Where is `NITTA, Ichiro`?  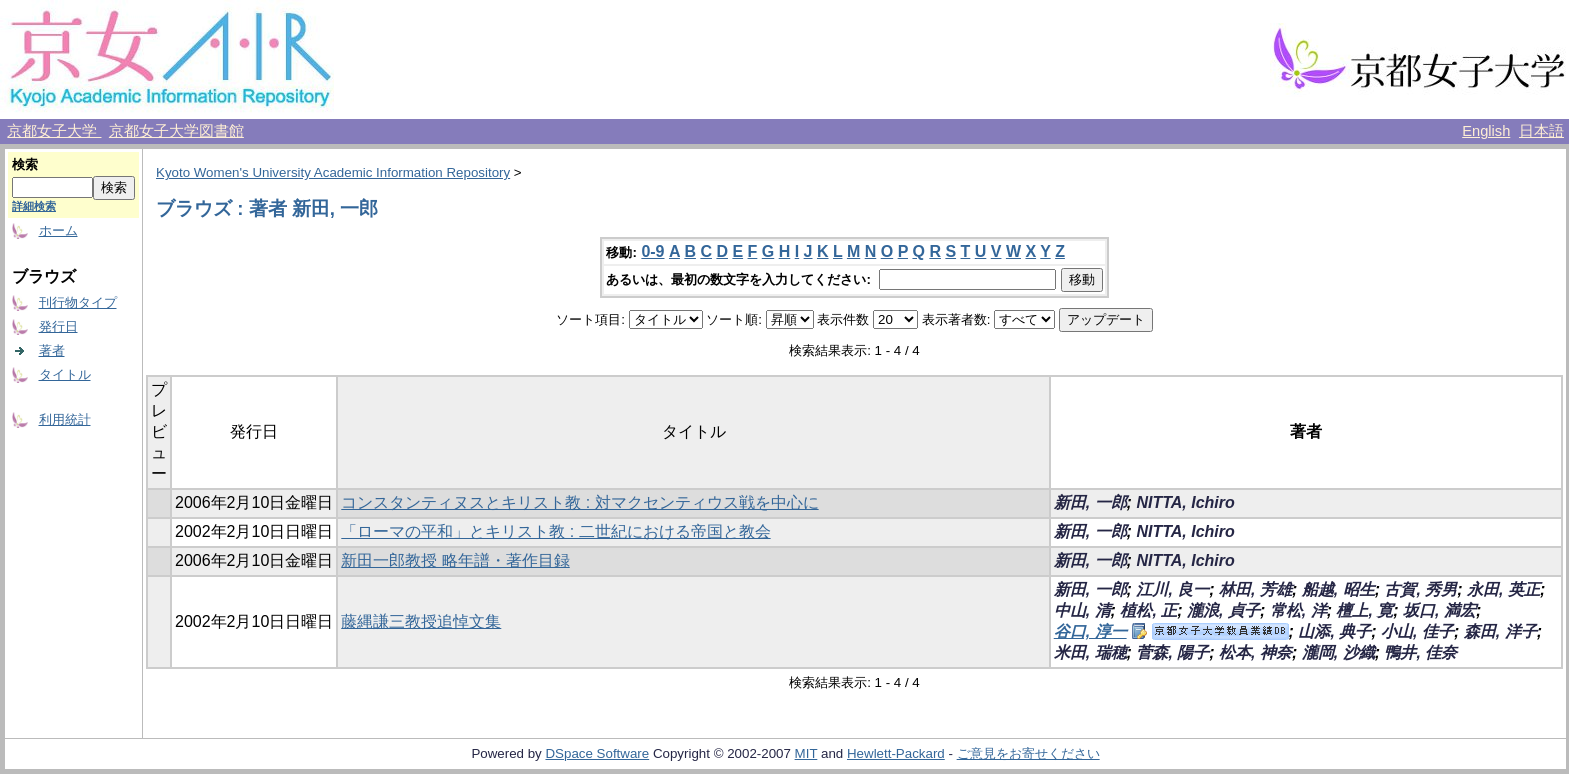
NITTA, Ichiro is located at coordinates (1185, 502).